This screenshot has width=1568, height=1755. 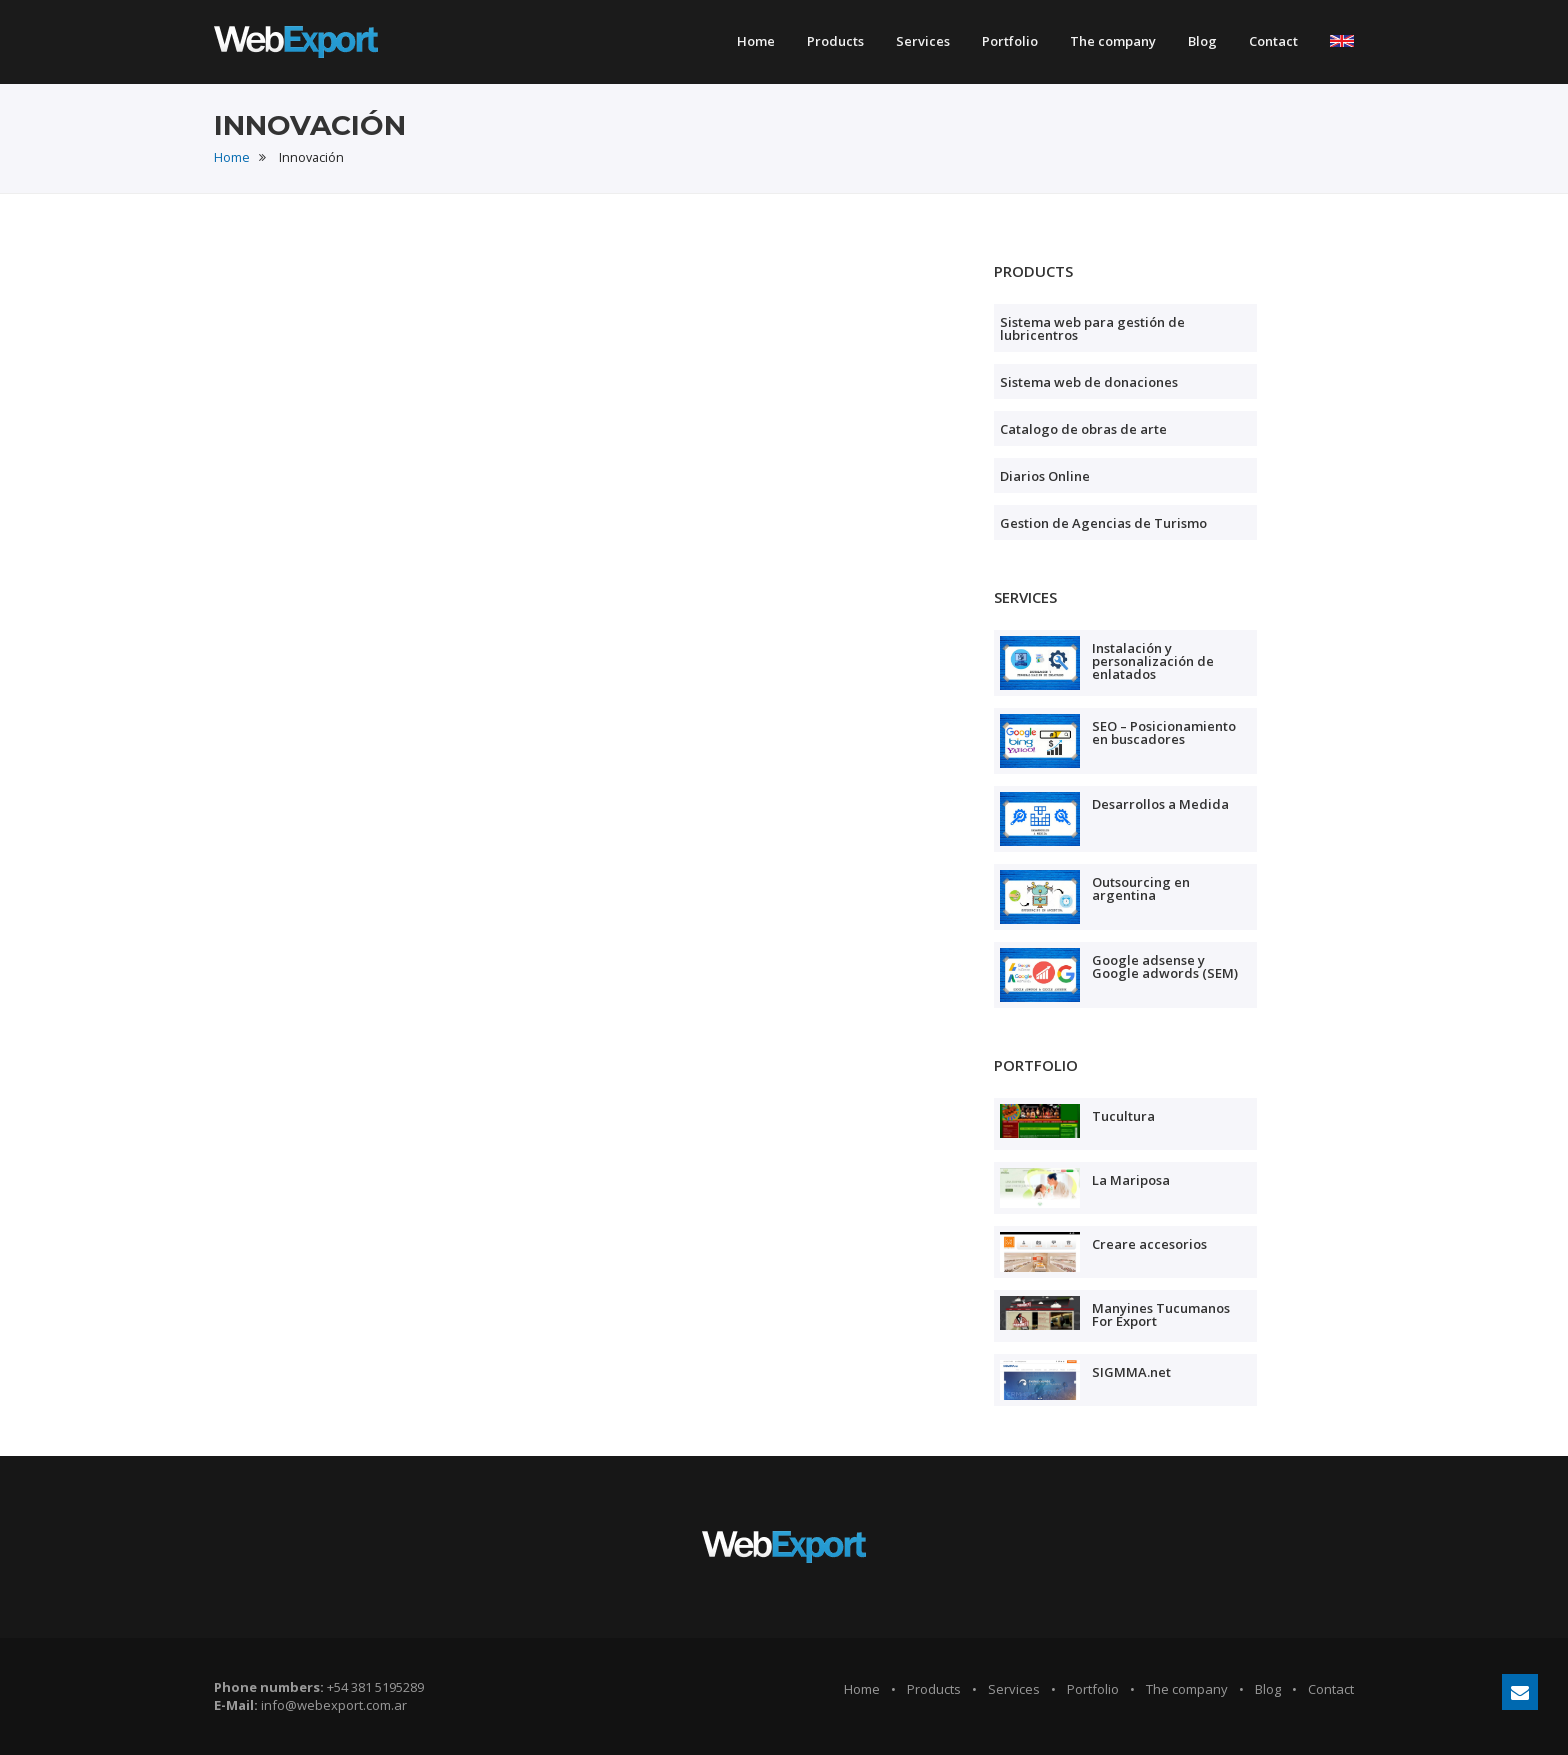 What do you see at coordinates (756, 41) in the screenshot?
I see `Home` at bounding box center [756, 41].